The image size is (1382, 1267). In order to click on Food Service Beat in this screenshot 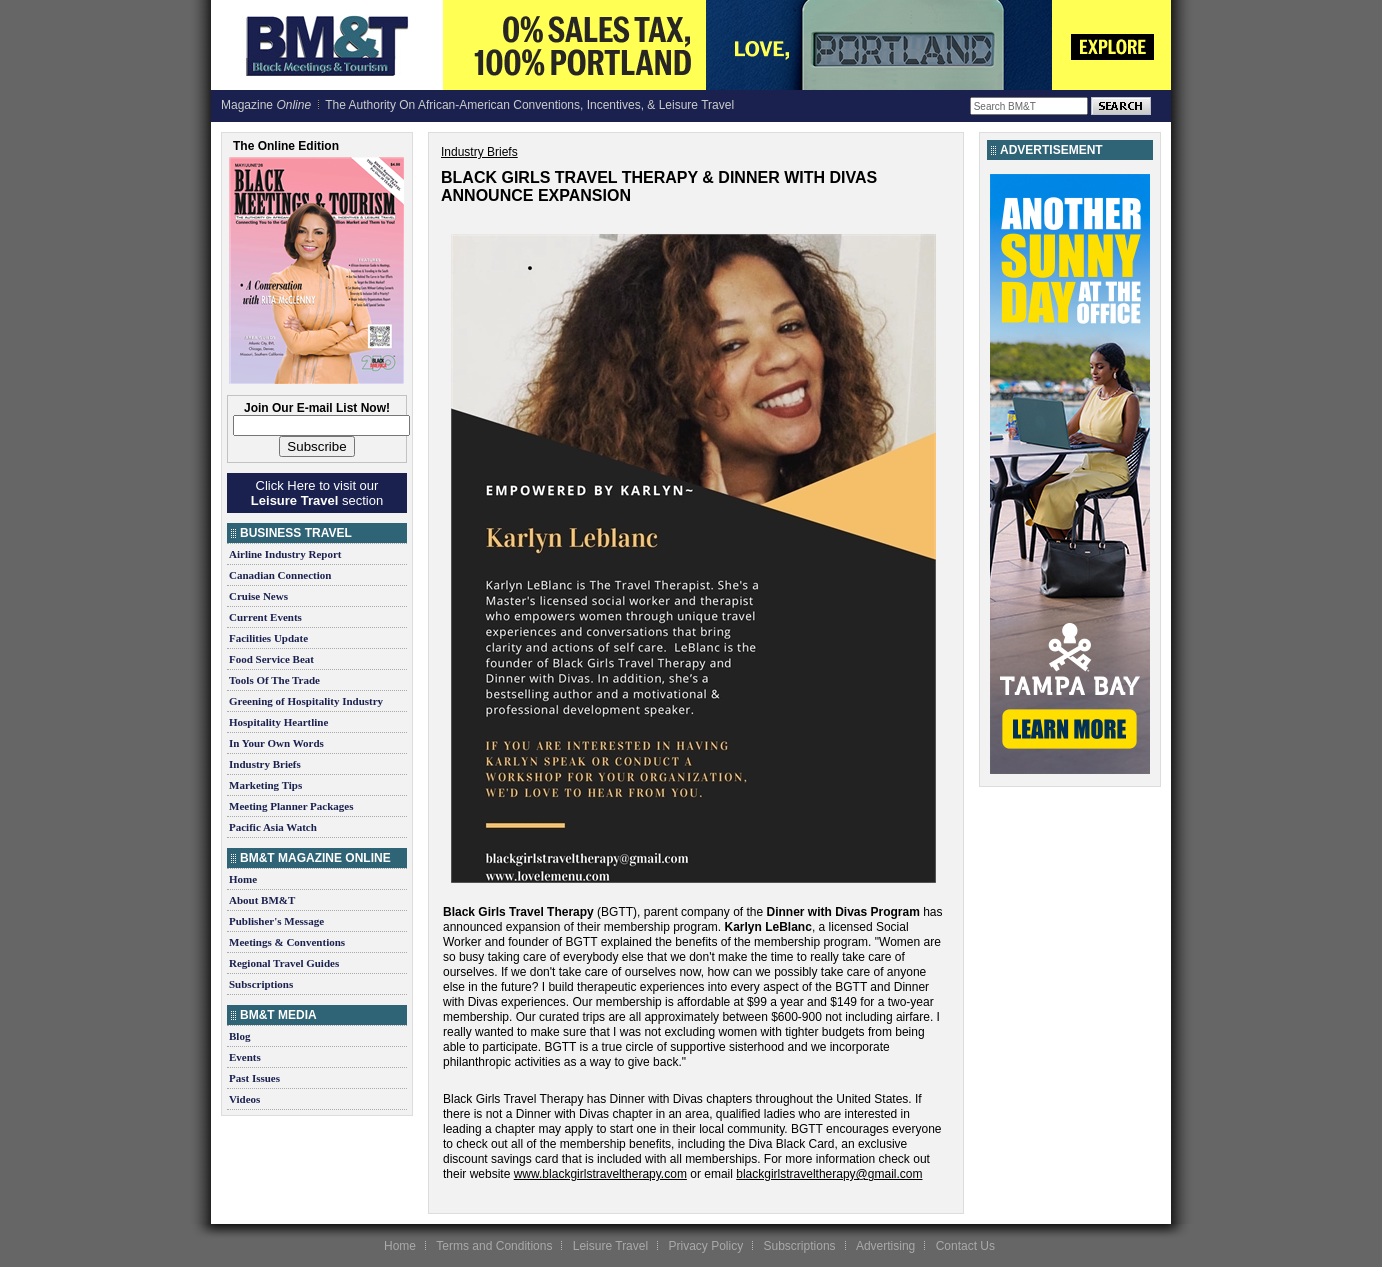, I will do `click(271, 659)`.